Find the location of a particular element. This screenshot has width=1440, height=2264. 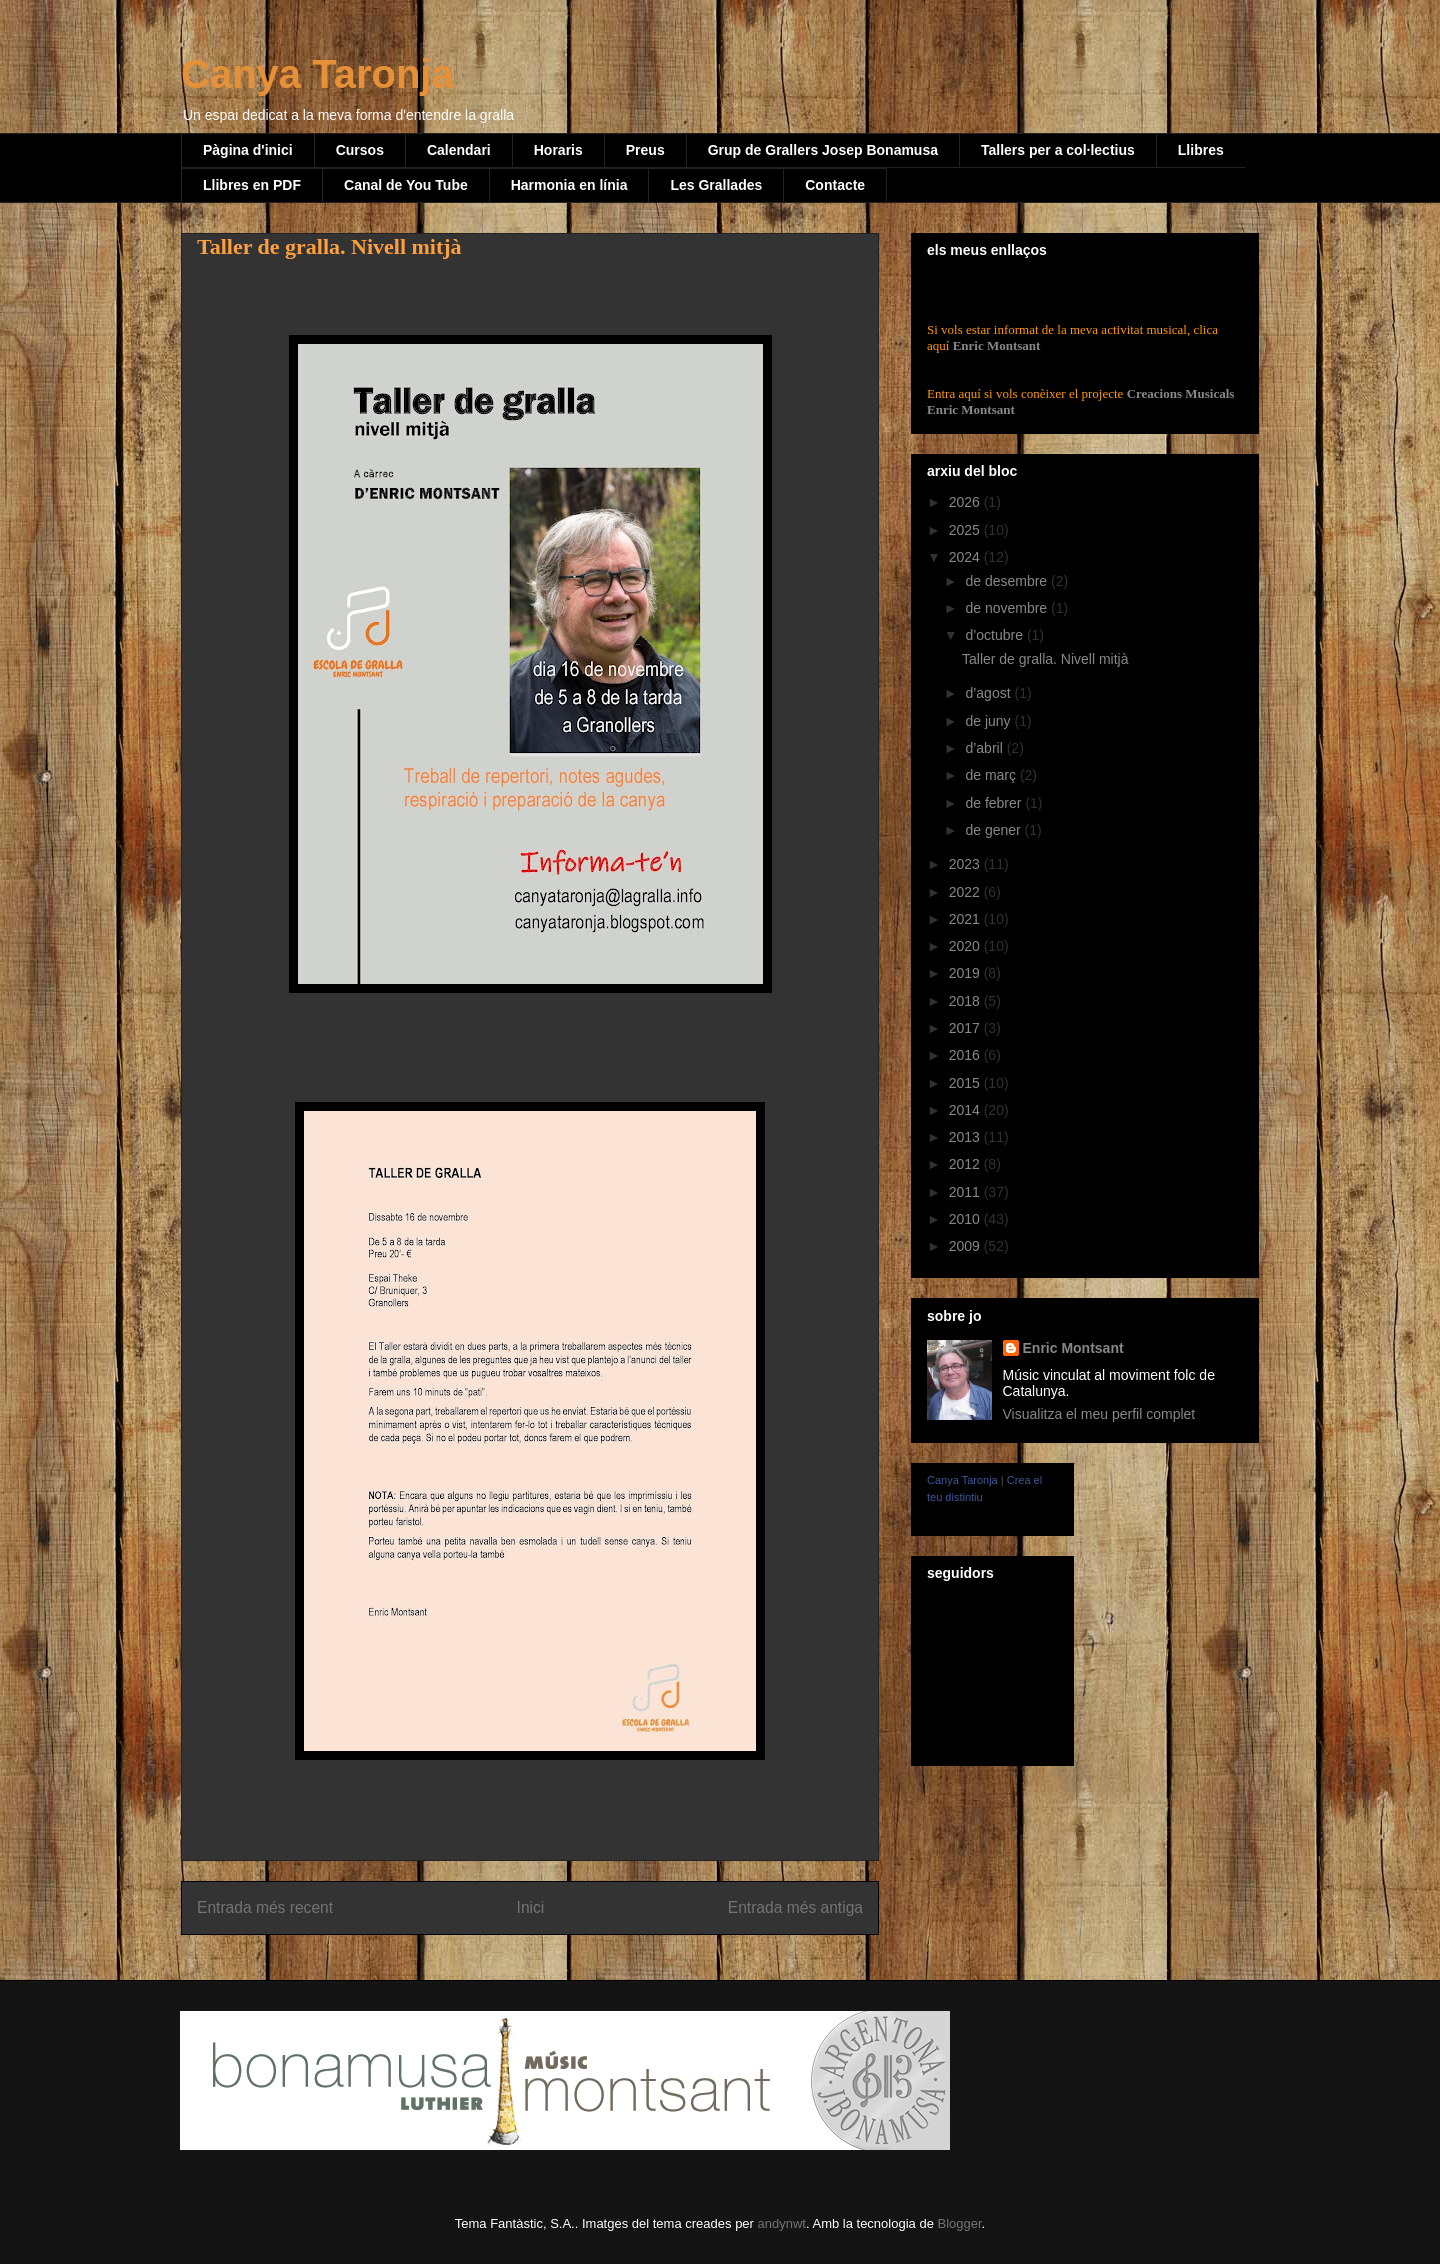

Blogger is located at coordinates (959, 2223).